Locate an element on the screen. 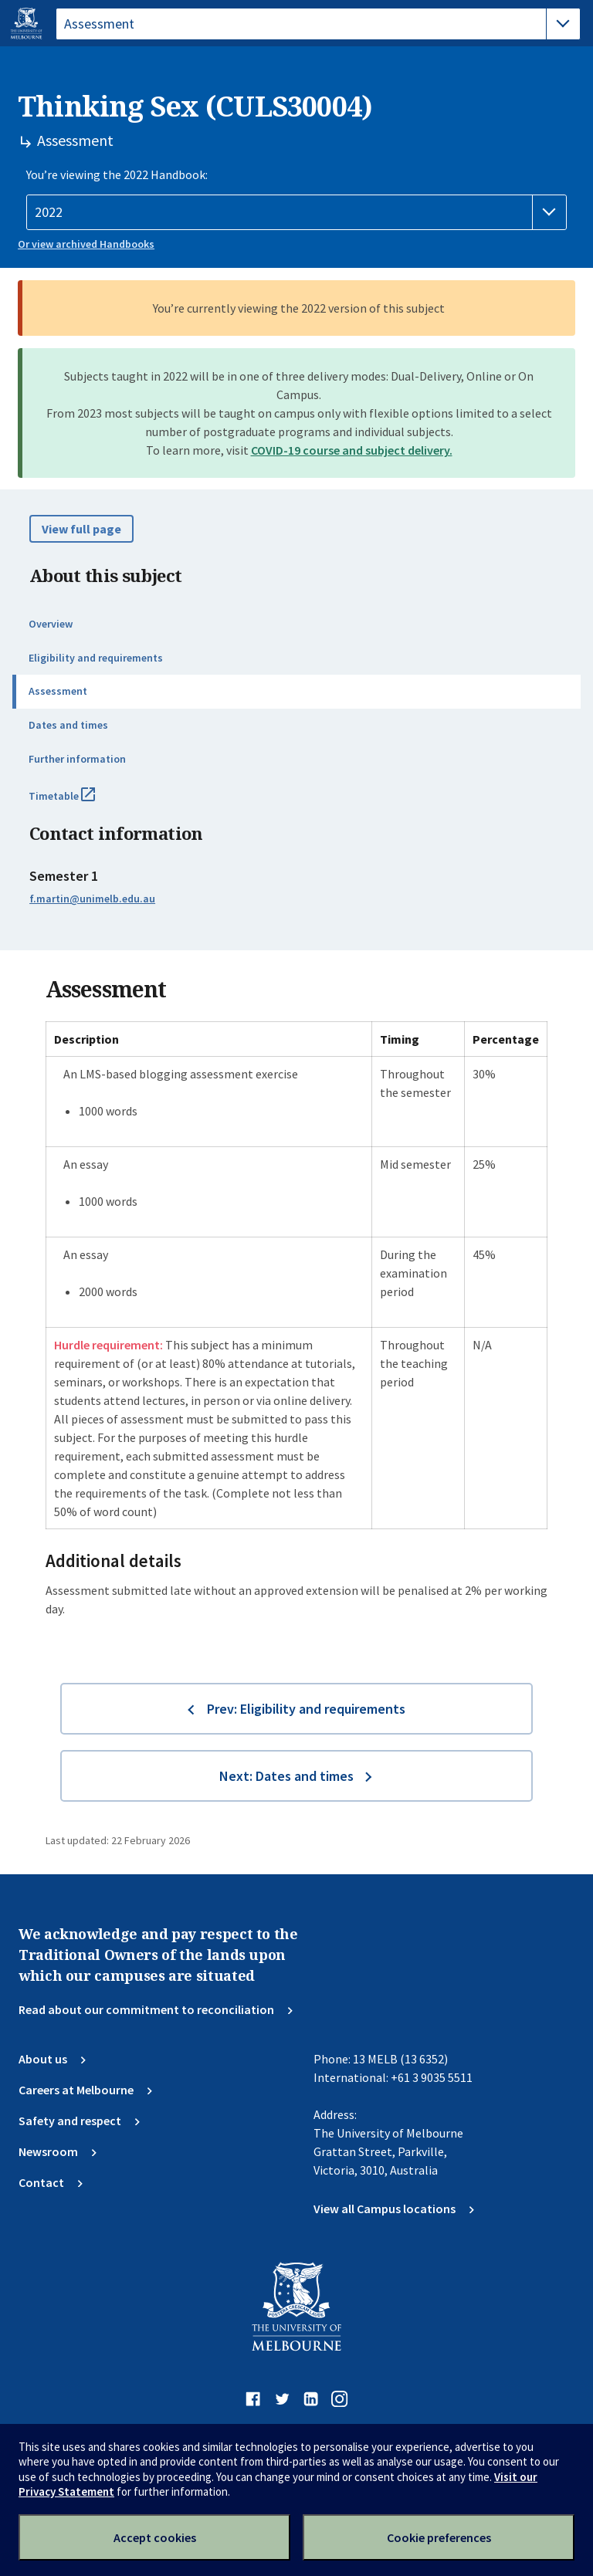 The height and width of the screenshot is (2576, 593). [tablist] is located at coordinates (318, 23).